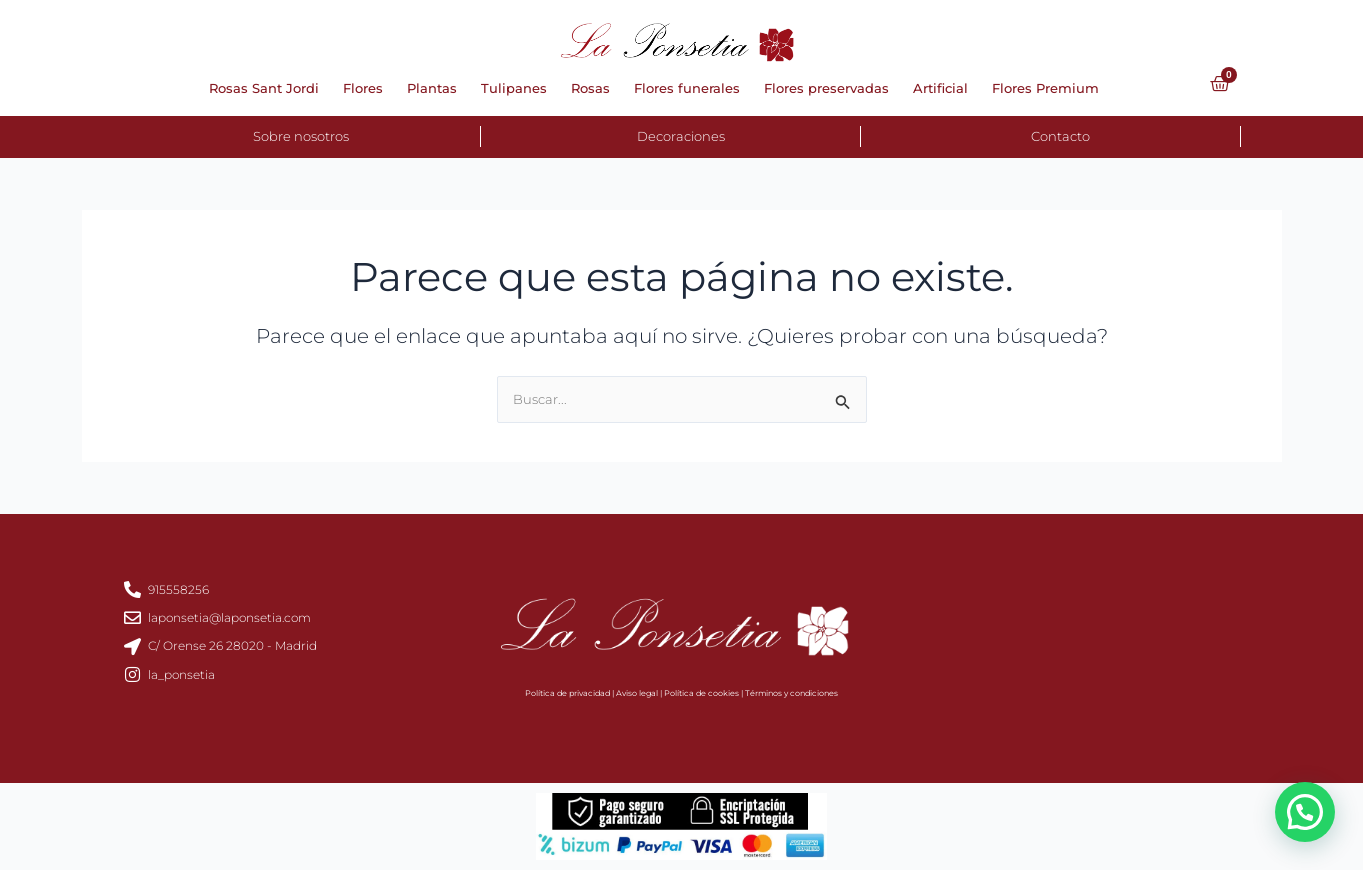  Describe the element at coordinates (826, 88) in the screenshot. I see `Flores preservadas` at that location.